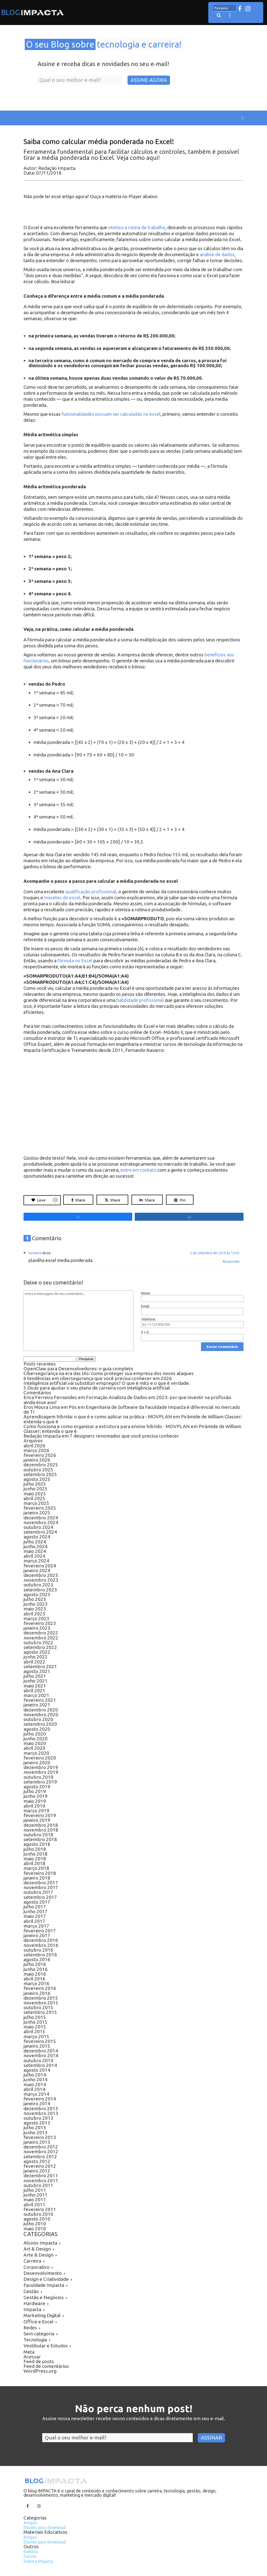 The height and width of the screenshot is (2576, 267). Describe the element at coordinates (46, 2366) in the screenshot. I see `Feed de comentários` at that location.